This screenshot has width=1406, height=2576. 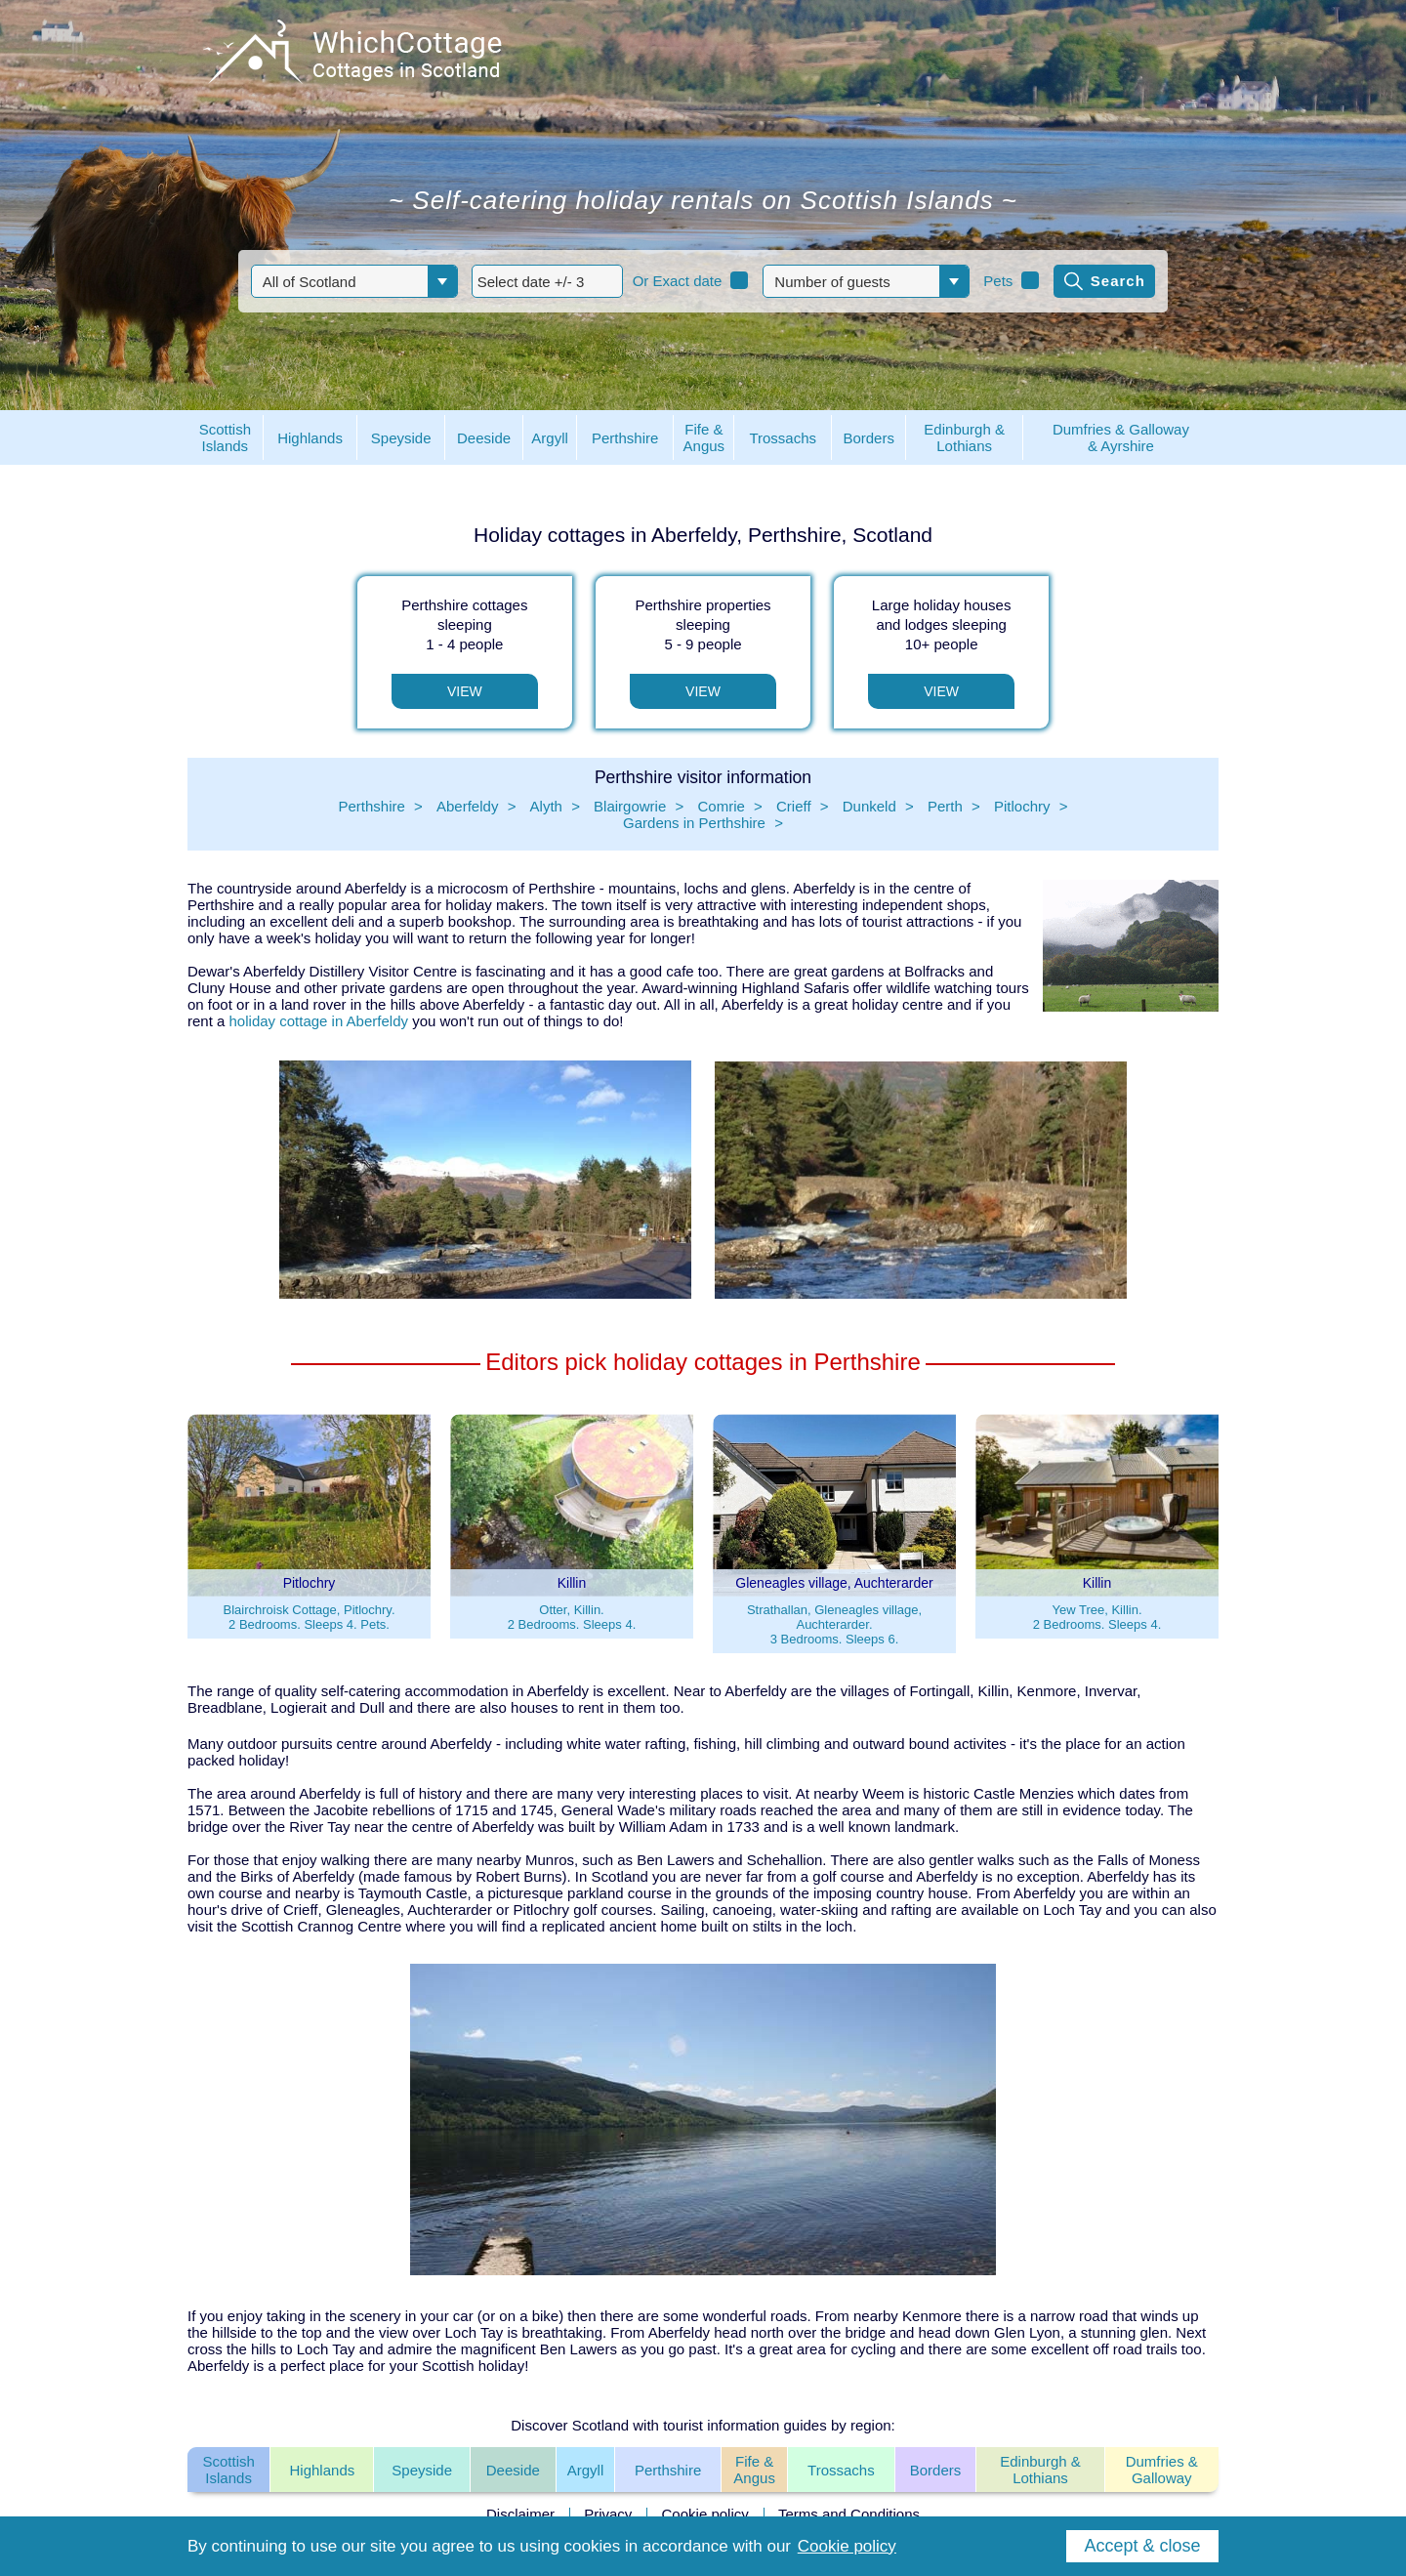 I want to click on Pitlochry, so click(x=1022, y=806).